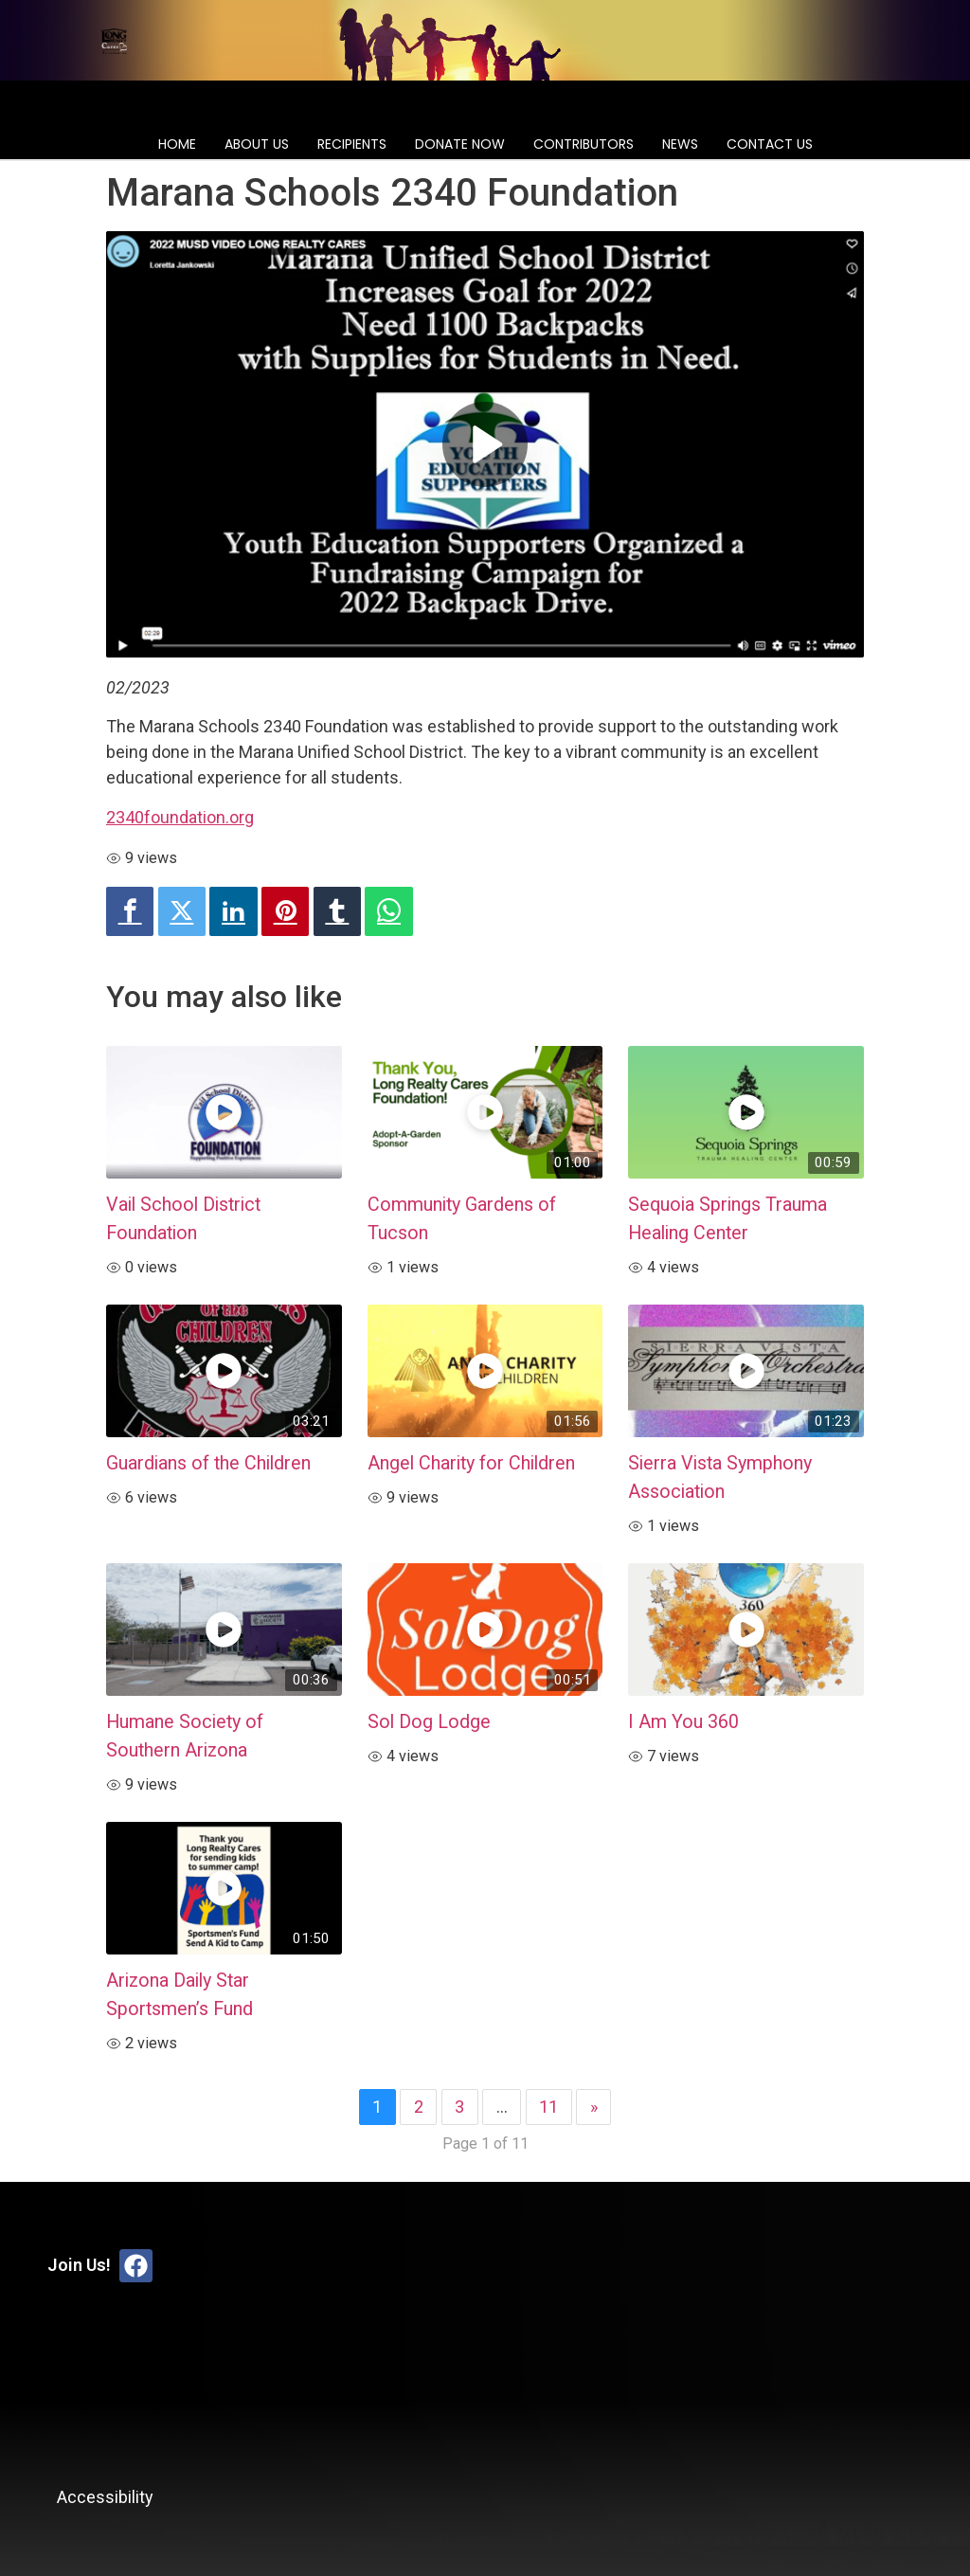 The width and height of the screenshot is (970, 2576). Describe the element at coordinates (460, 144) in the screenshot. I see `Donate Now` at that location.